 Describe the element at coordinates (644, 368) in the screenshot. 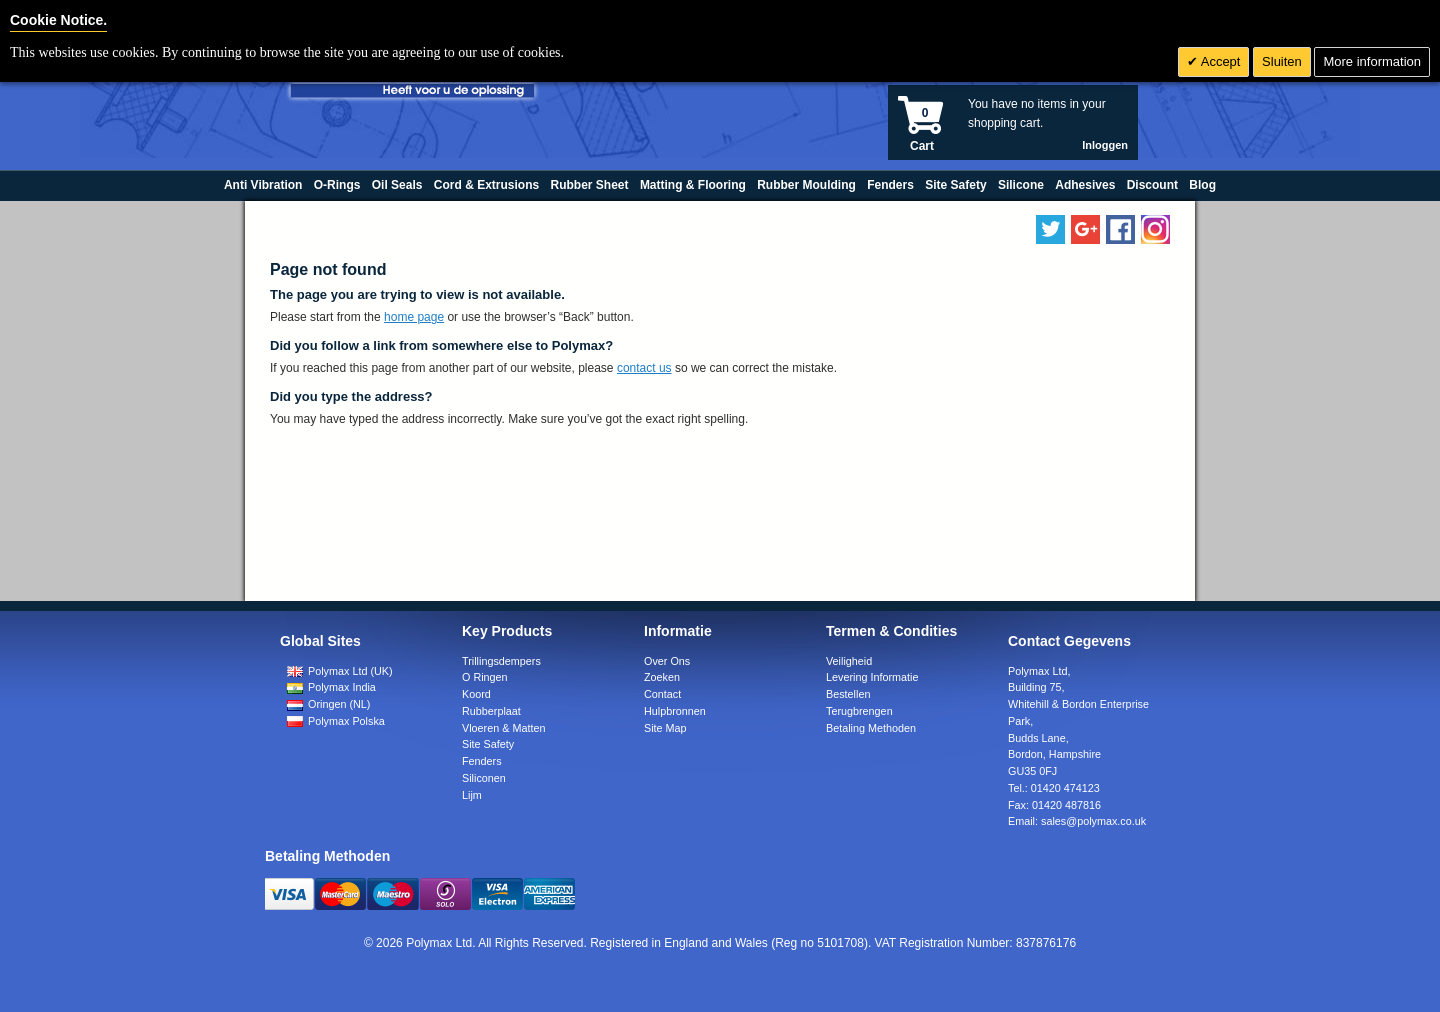

I see `contact us` at that location.